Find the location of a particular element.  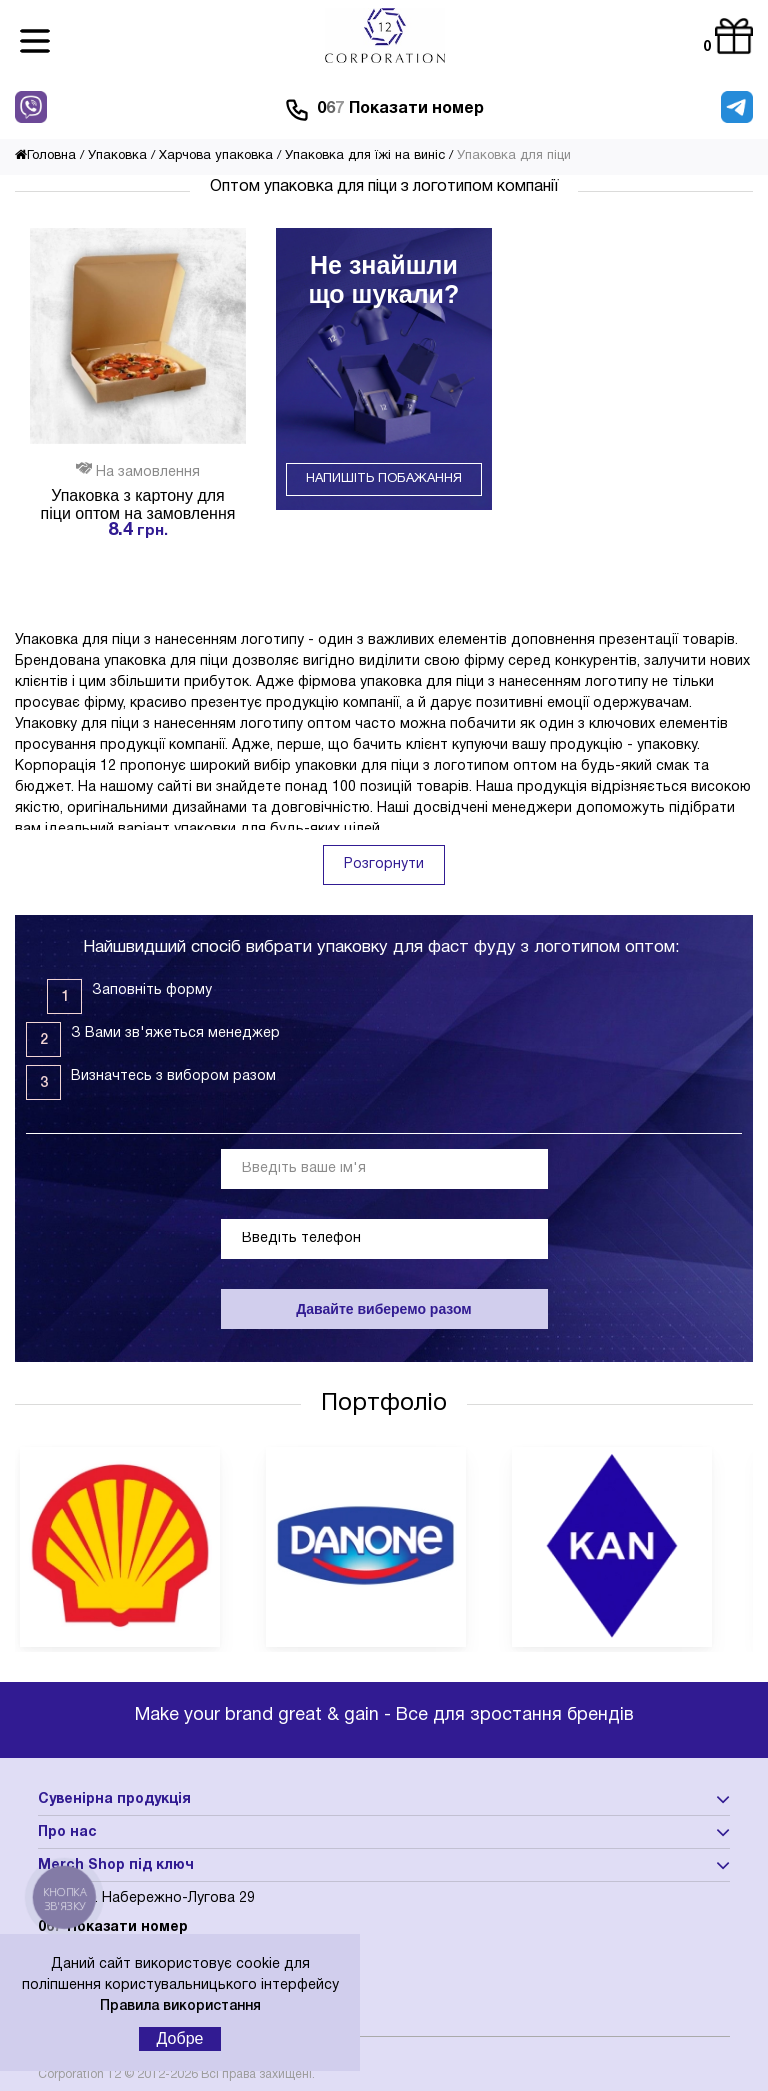

Давайте виберемо разом is located at coordinates (383, 1309).